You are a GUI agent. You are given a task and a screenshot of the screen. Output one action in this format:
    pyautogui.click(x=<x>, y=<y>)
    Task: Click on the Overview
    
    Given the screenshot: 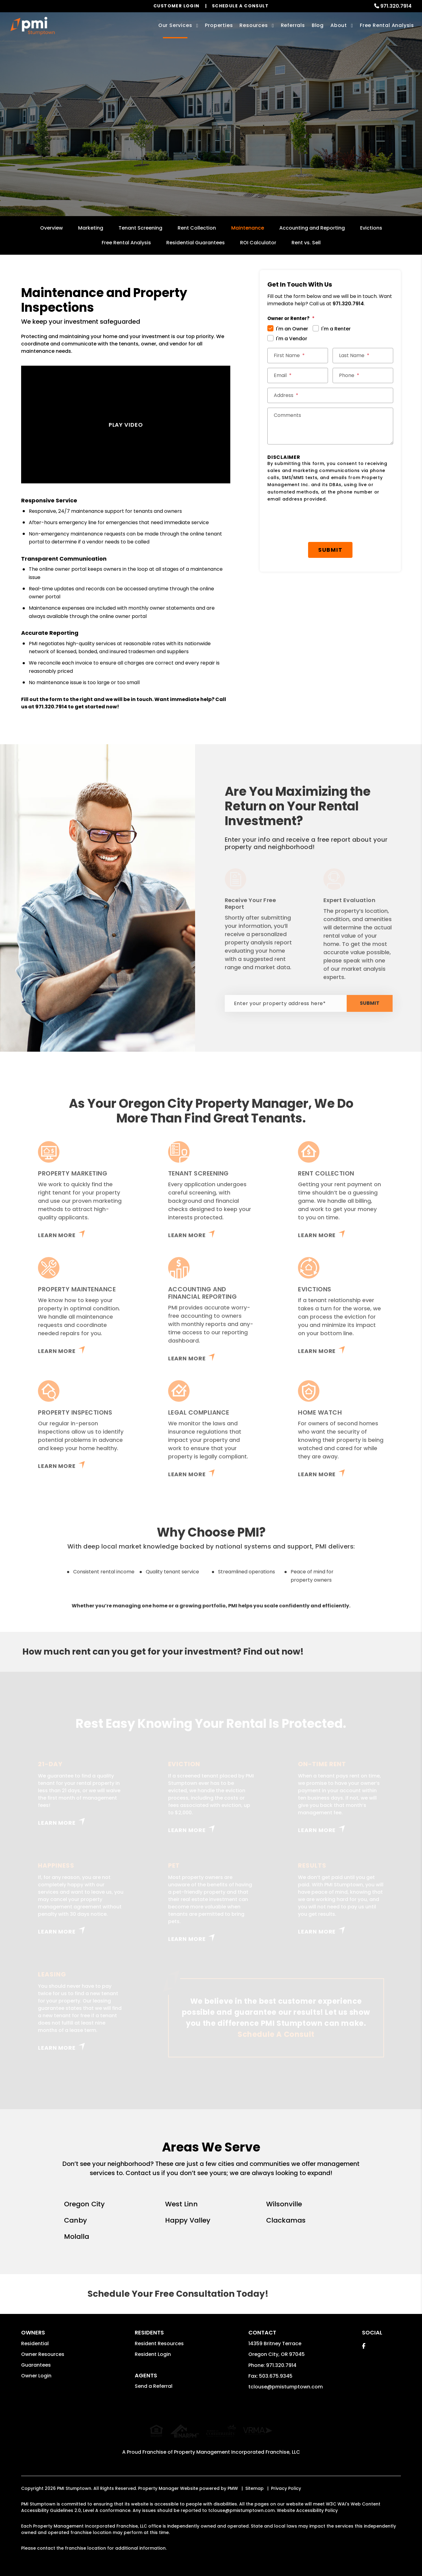 What is the action you would take?
    pyautogui.click(x=51, y=227)
    